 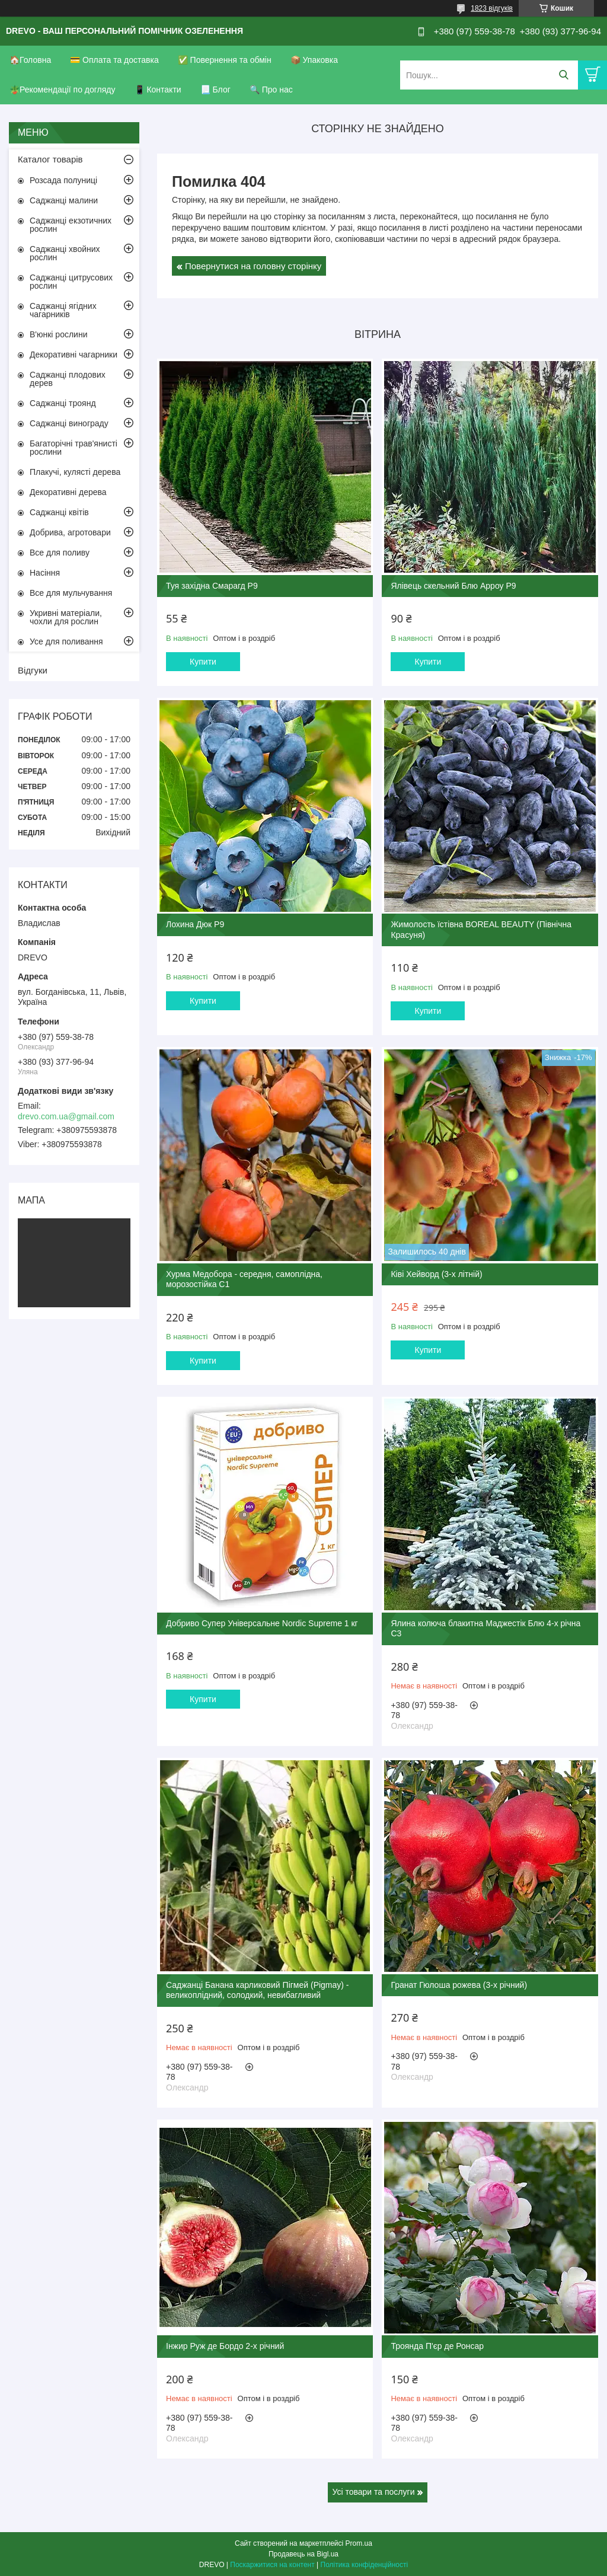 What do you see at coordinates (66, 1116) in the screenshot?
I see `drevo.com.ua@gmail.com` at bounding box center [66, 1116].